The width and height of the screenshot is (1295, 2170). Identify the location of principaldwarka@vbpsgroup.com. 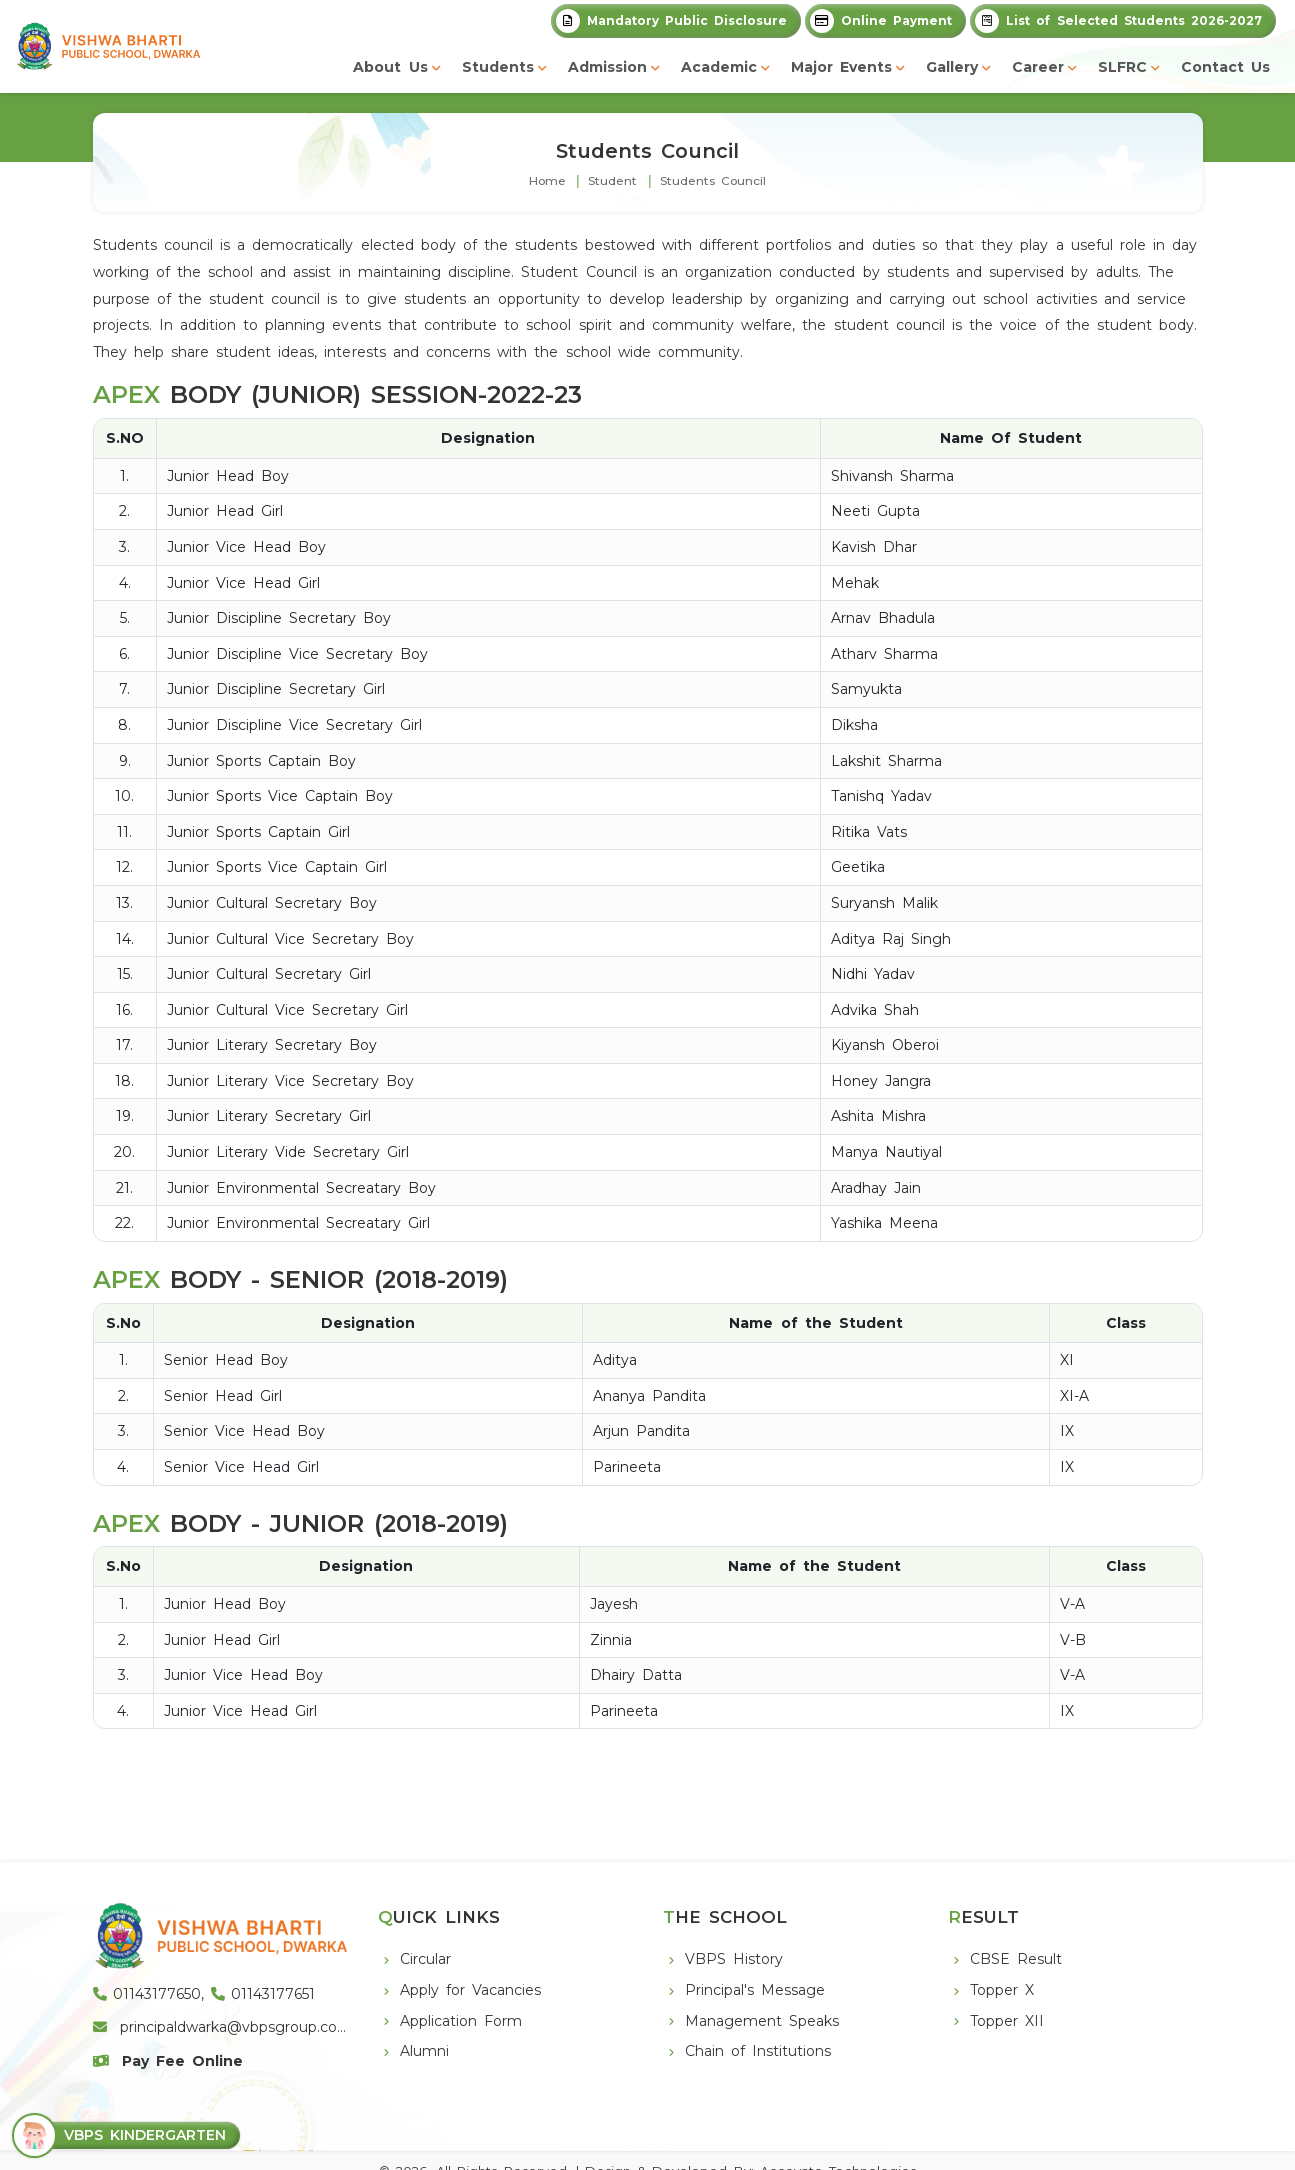
(222, 2027).